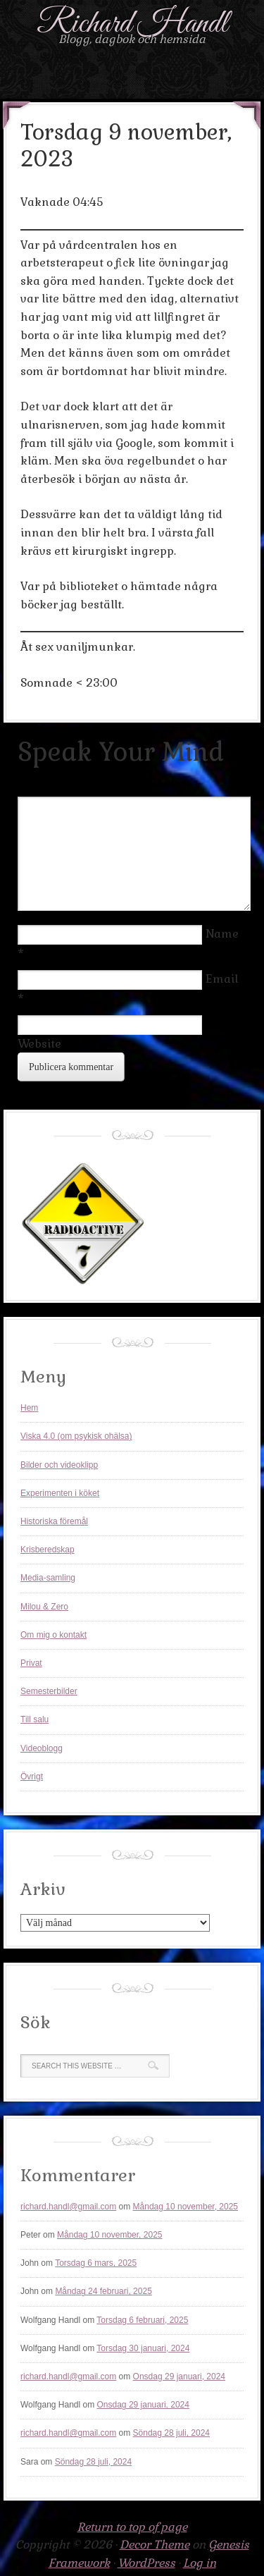 The height and width of the screenshot is (2576, 264). What do you see at coordinates (31, 1663) in the screenshot?
I see `Privat` at bounding box center [31, 1663].